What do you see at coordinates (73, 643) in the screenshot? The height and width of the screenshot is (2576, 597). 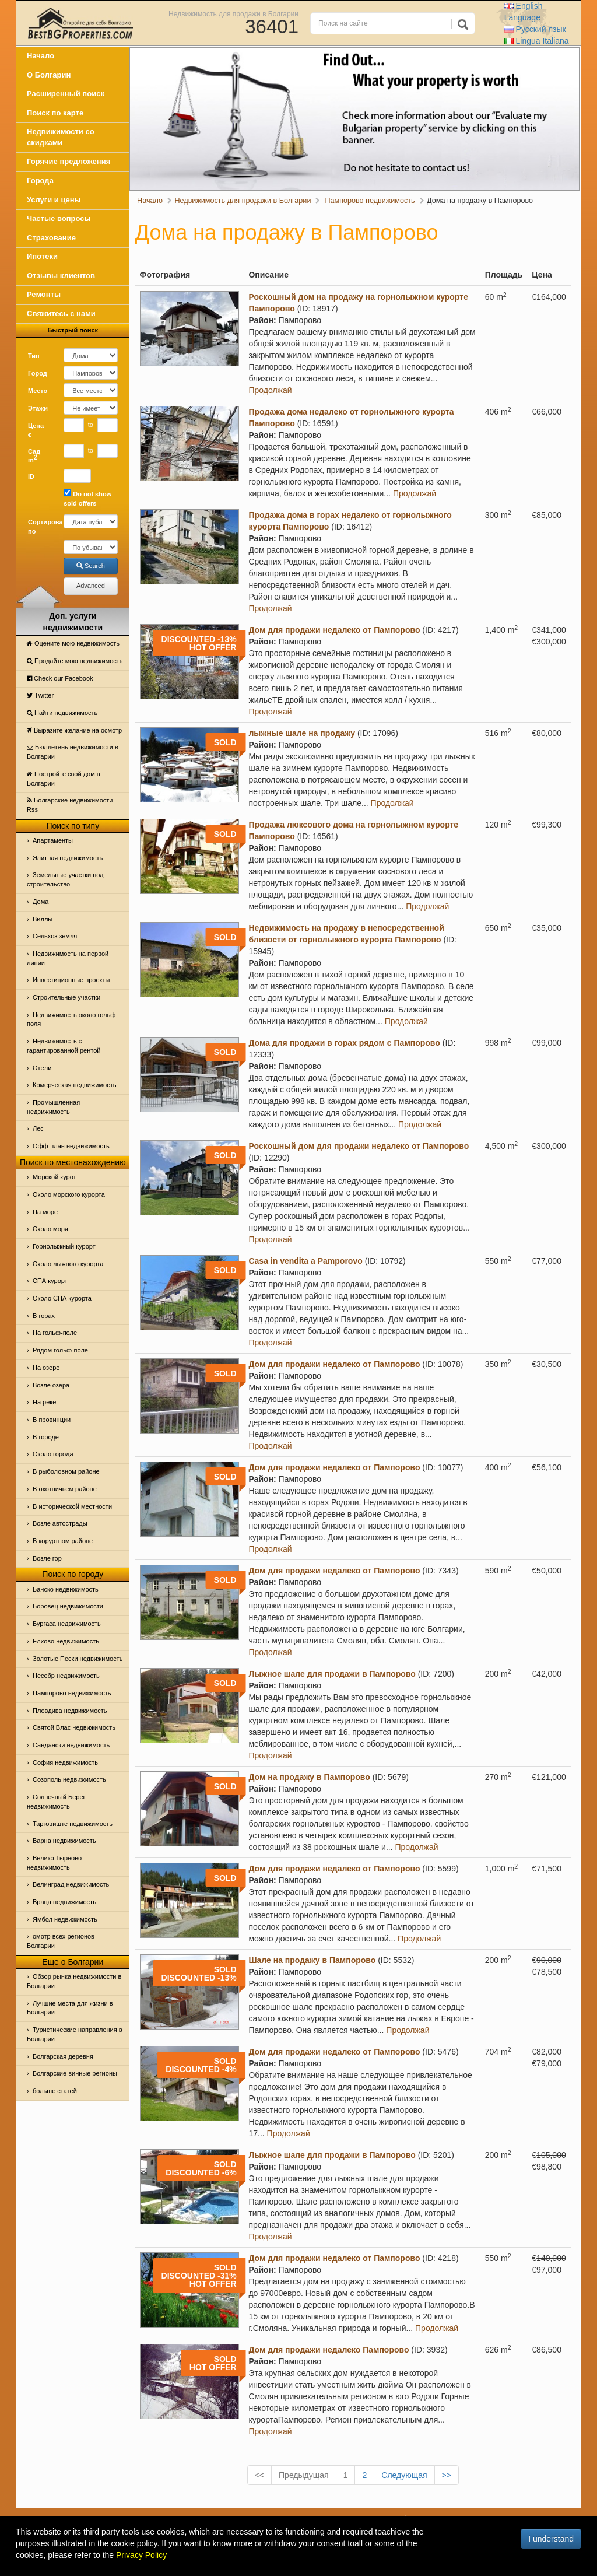 I see `Оцените мою недвижимость` at bounding box center [73, 643].